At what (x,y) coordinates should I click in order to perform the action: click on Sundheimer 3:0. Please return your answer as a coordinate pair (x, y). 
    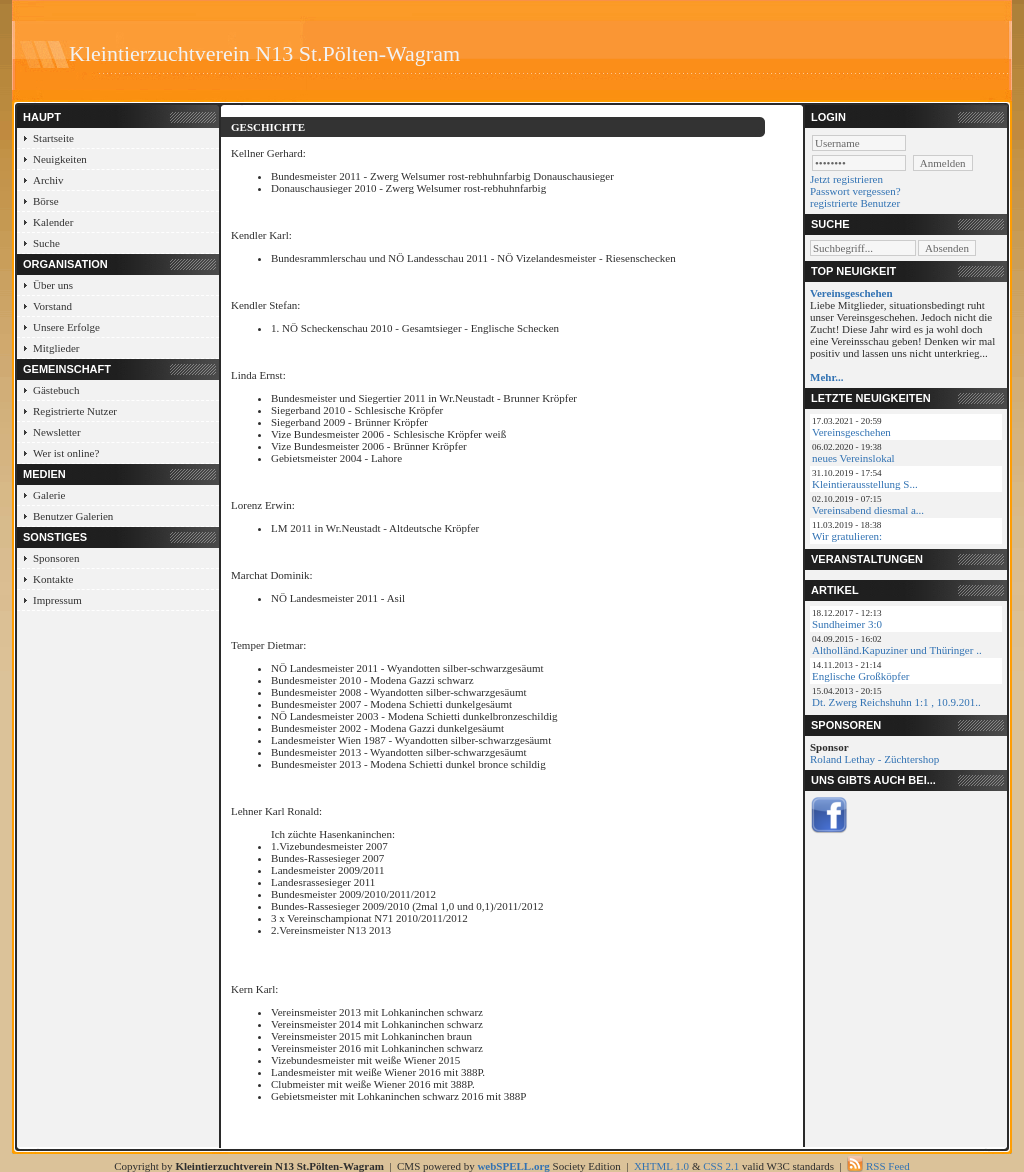
    Looking at the image, I should click on (847, 624).